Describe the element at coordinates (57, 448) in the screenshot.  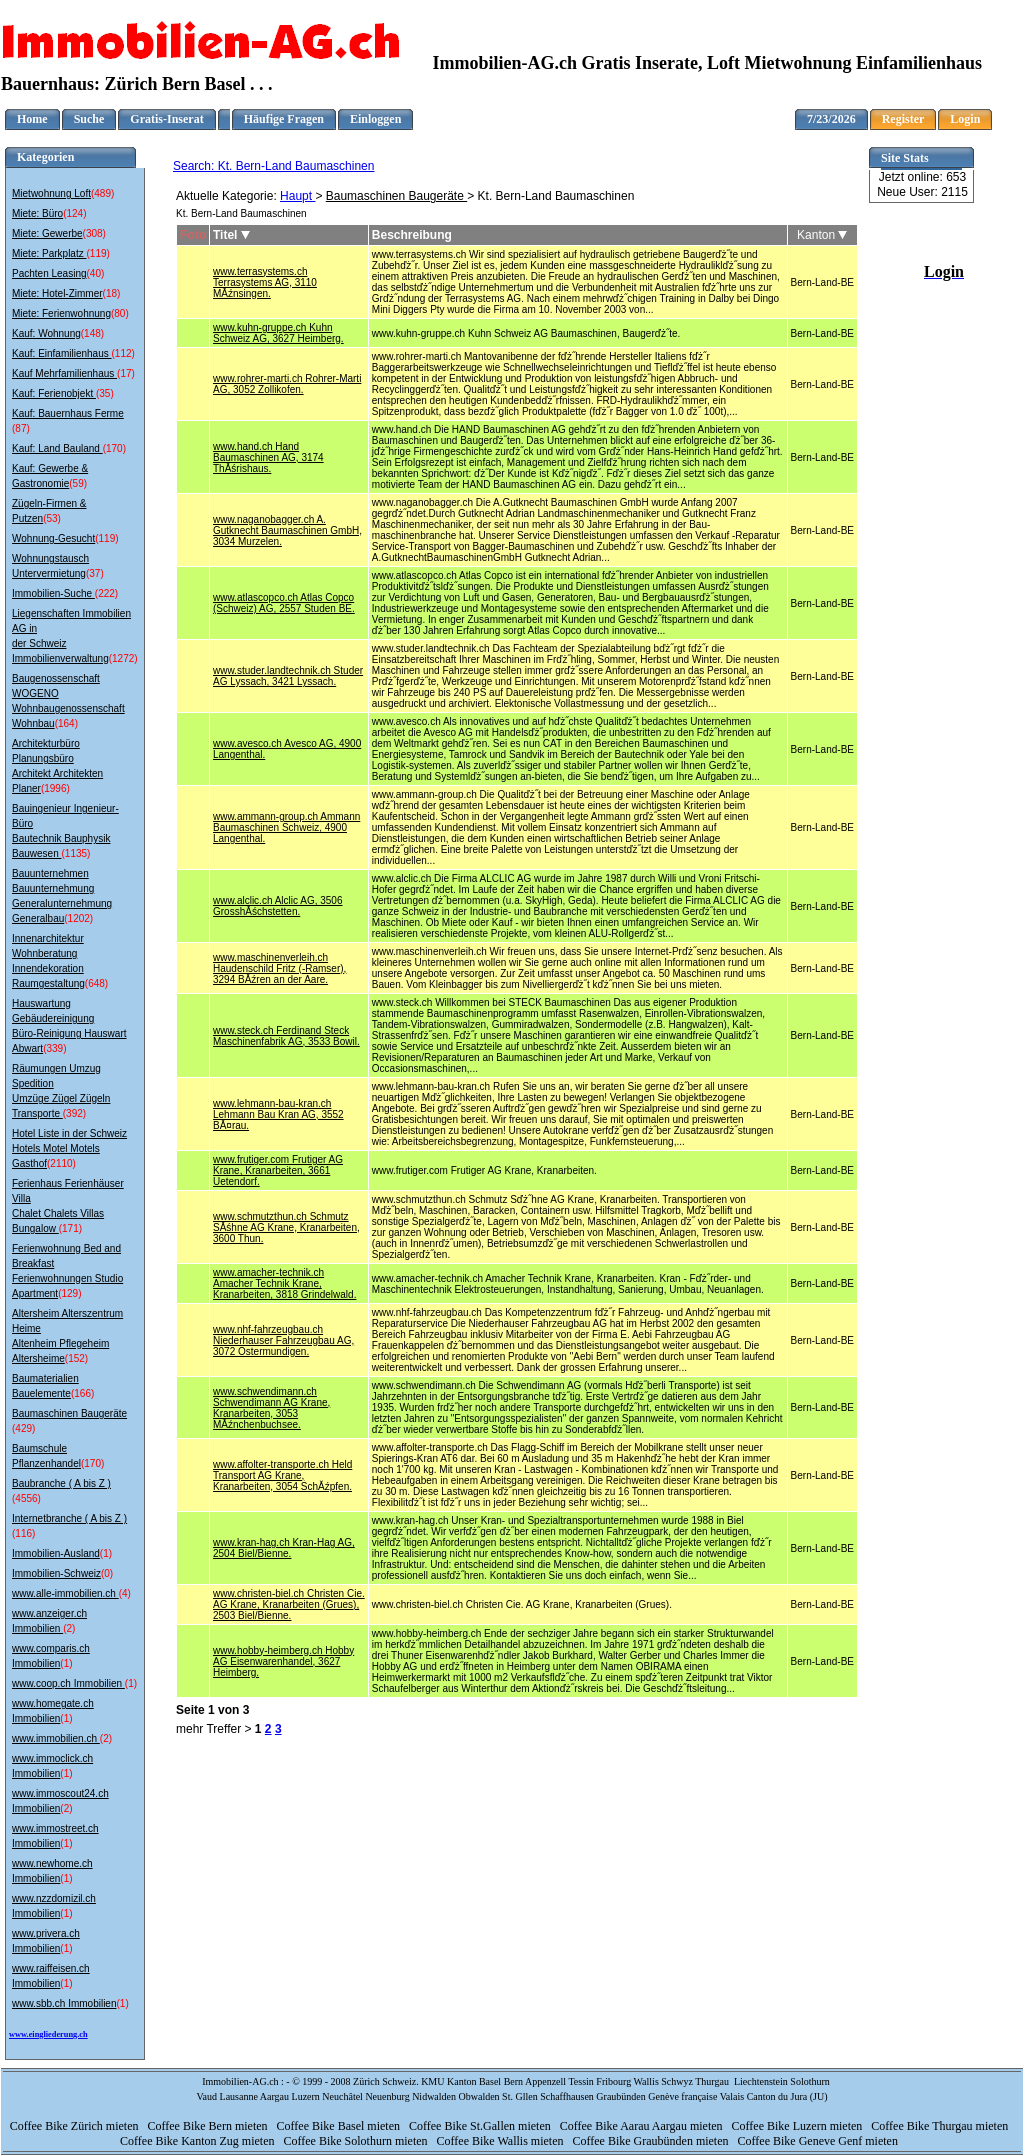
I see `Kauf: Land Bauland` at that location.